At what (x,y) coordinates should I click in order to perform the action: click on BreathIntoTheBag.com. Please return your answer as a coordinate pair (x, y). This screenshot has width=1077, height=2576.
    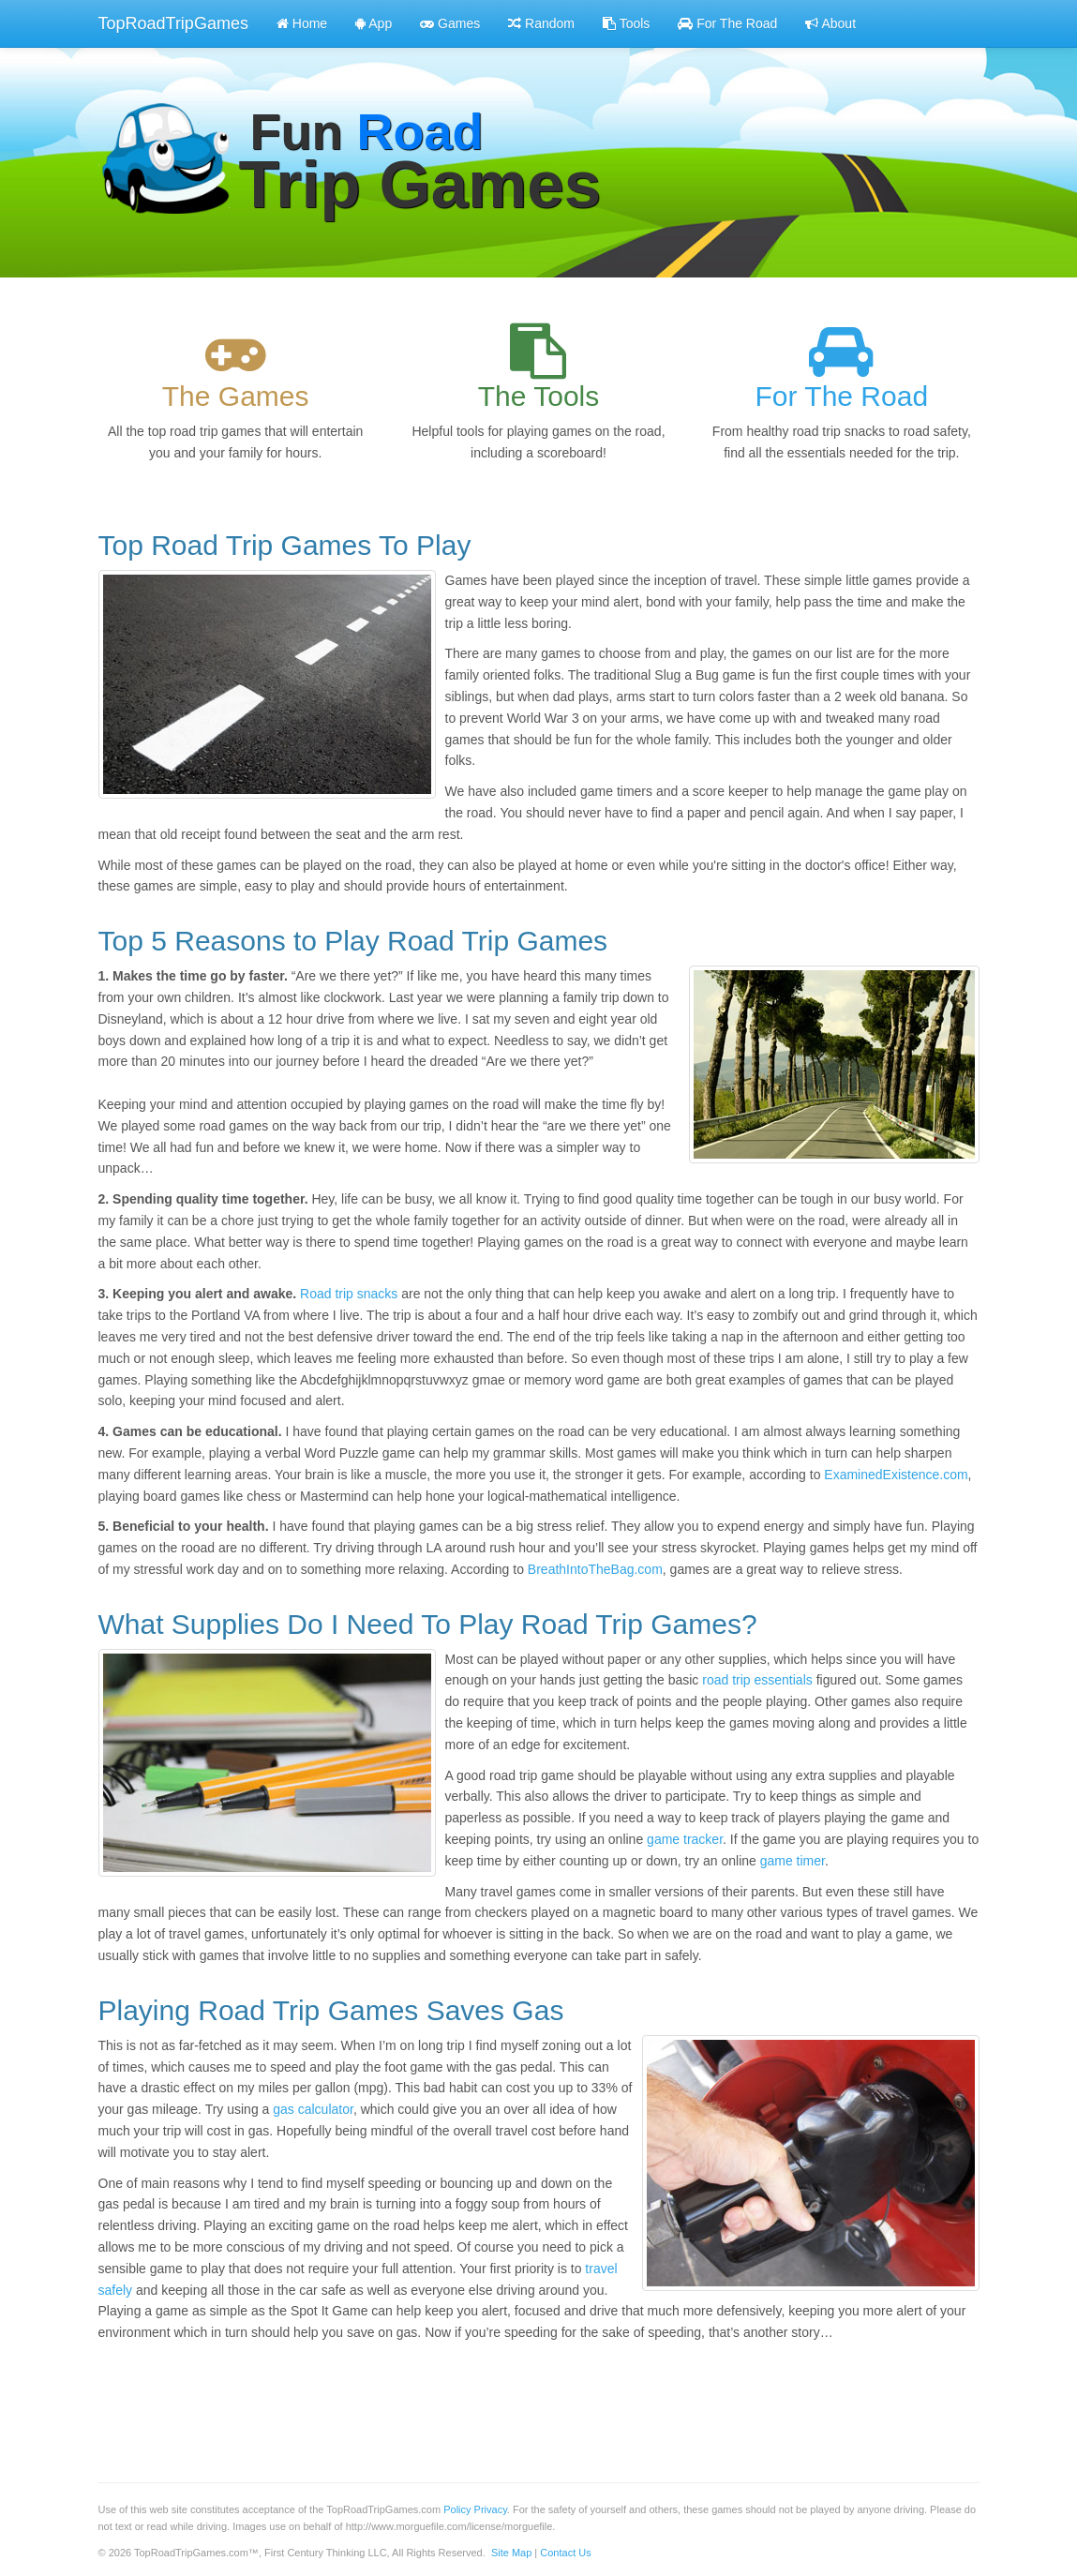
    Looking at the image, I should click on (595, 1569).